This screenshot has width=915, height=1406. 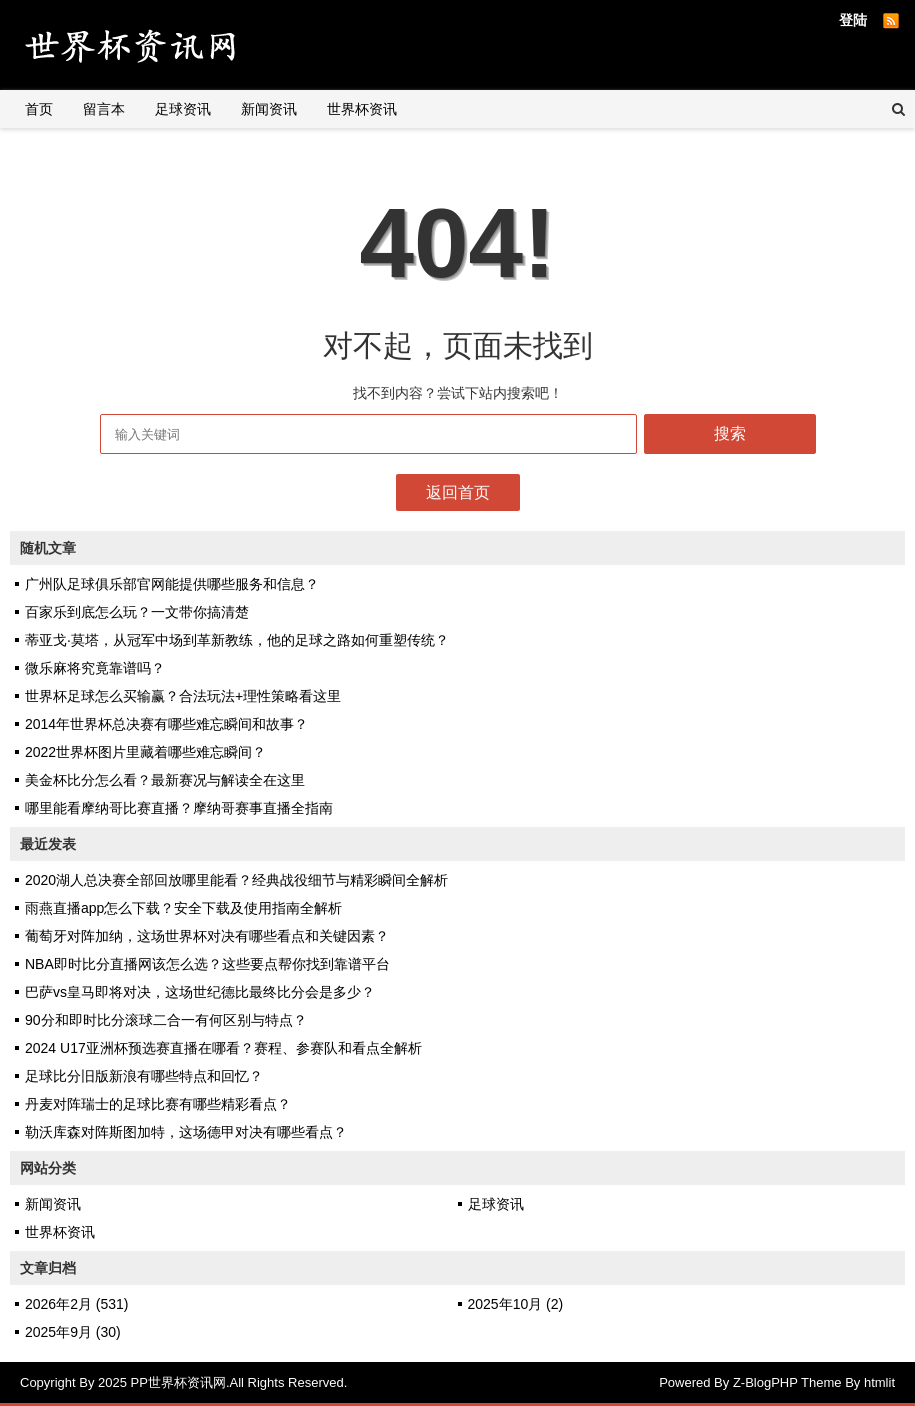 What do you see at coordinates (183, 908) in the screenshot?
I see `雨燕直播app怎么下载？安全下载及使用指南全解析` at bounding box center [183, 908].